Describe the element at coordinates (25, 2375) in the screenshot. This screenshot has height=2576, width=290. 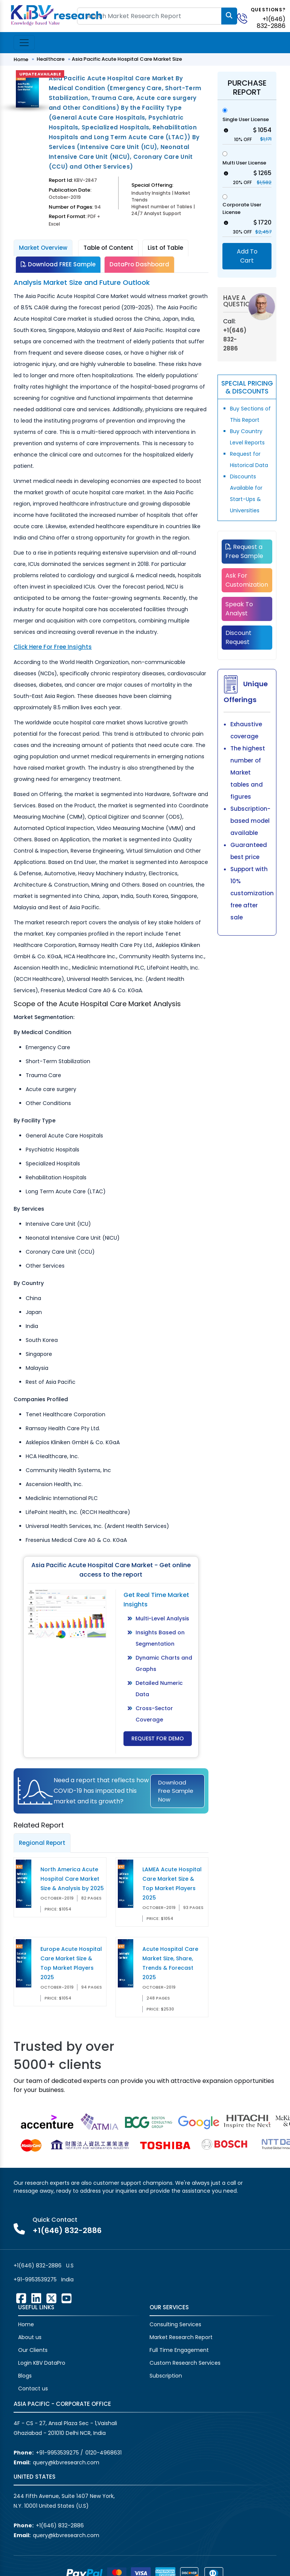
I see `Blogs` at that location.